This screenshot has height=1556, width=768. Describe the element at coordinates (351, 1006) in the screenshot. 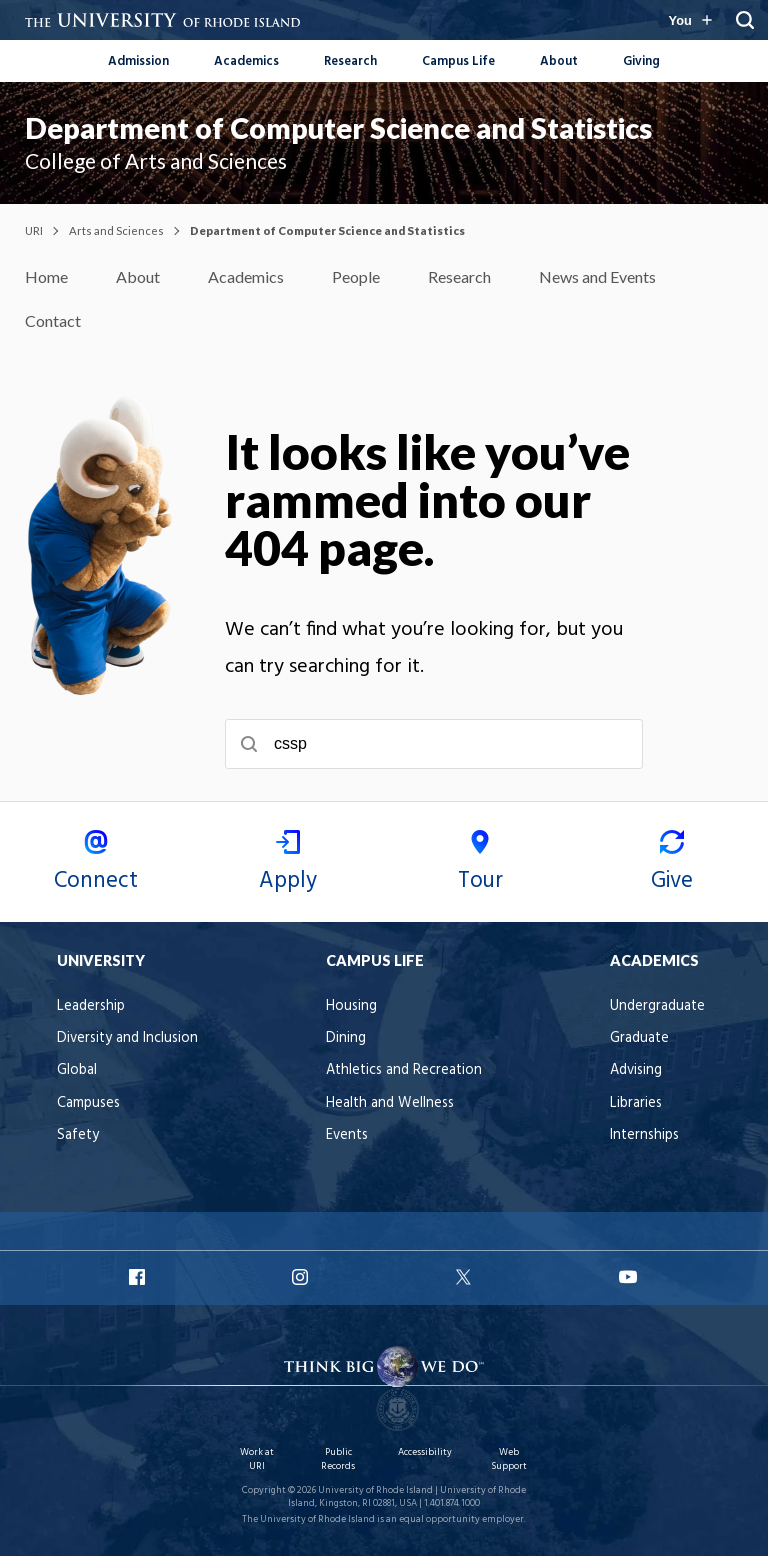

I see `Housing` at that location.